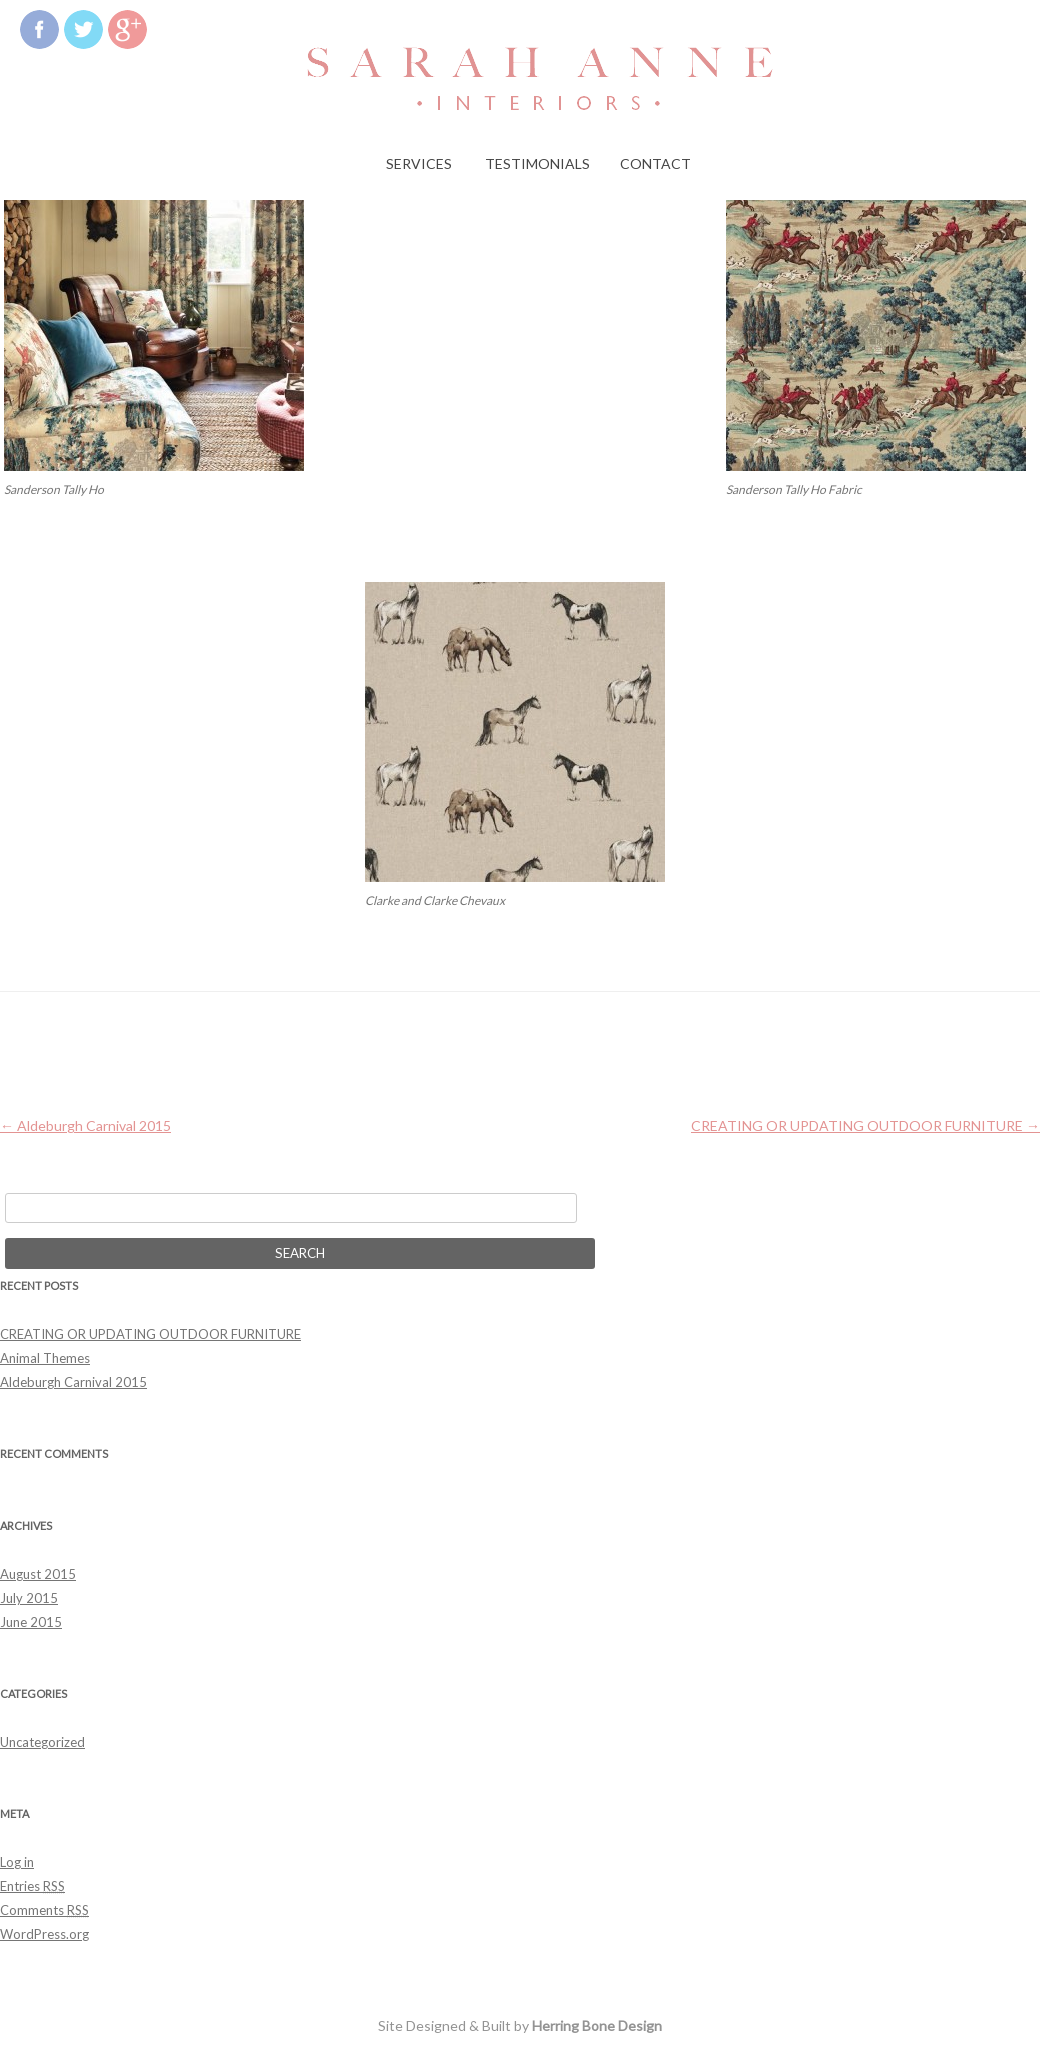 The width and height of the screenshot is (1040, 2058). I want to click on June 2015, so click(31, 1622).